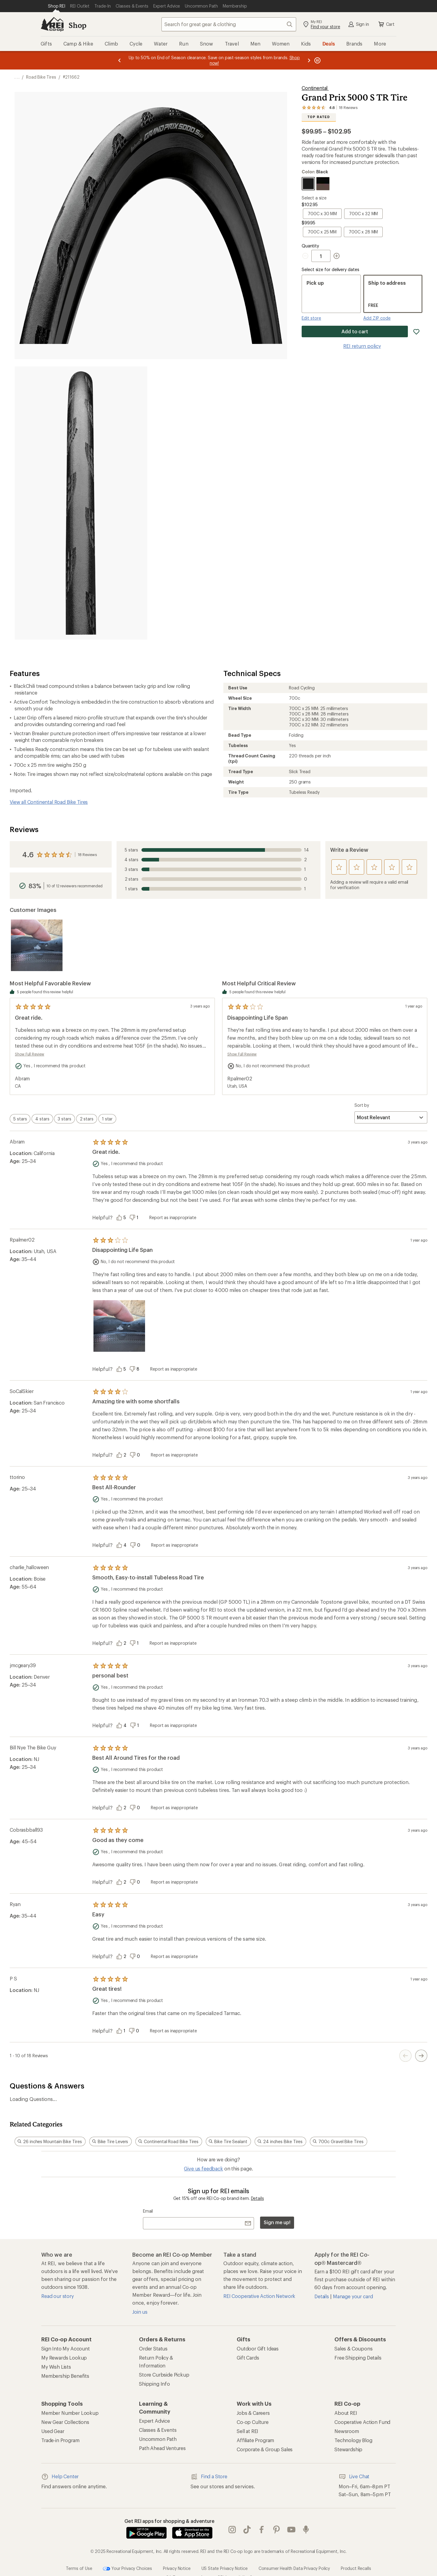 Image resolution: width=437 pixels, height=2576 pixels. What do you see at coordinates (177, 2568) in the screenshot?
I see `Privacy Notice` at bounding box center [177, 2568].